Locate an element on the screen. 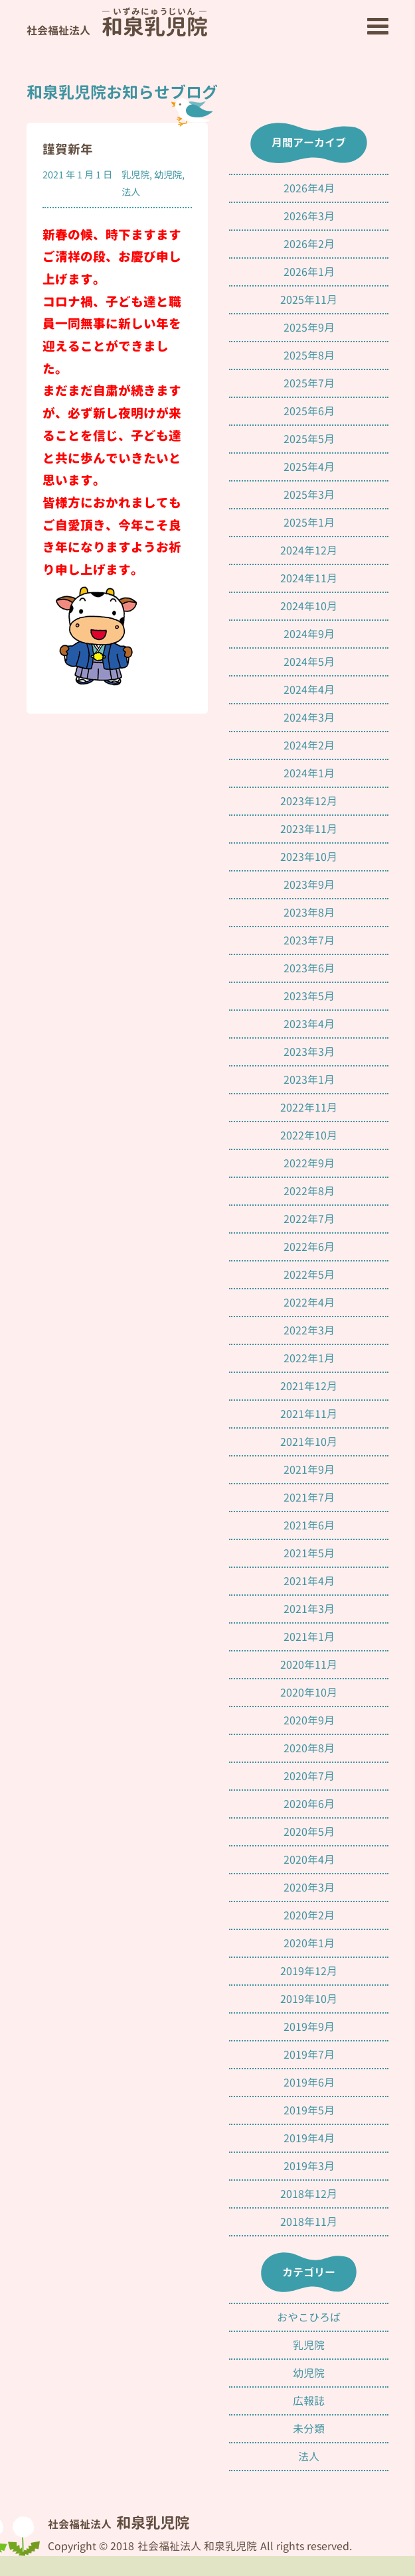  2020年10月 is located at coordinates (308, 1692).